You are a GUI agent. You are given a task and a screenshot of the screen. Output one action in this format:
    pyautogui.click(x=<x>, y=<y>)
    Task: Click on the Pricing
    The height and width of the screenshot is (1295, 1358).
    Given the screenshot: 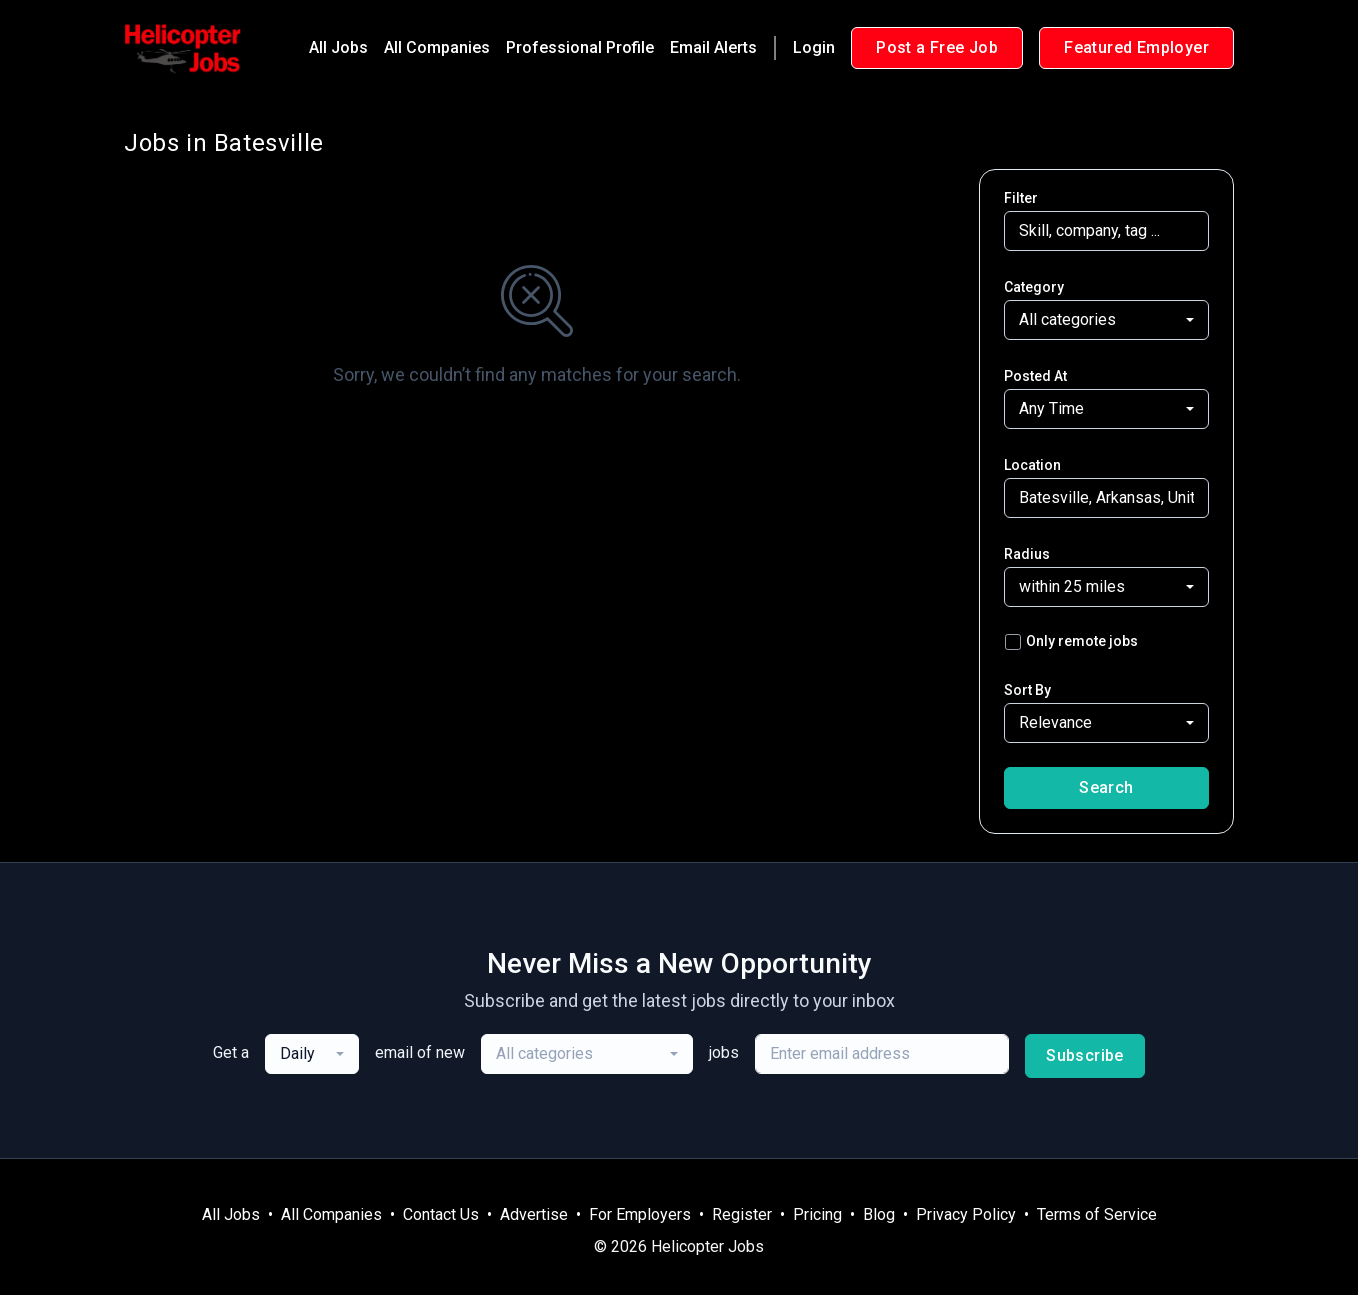 What is the action you would take?
    pyautogui.click(x=817, y=1214)
    